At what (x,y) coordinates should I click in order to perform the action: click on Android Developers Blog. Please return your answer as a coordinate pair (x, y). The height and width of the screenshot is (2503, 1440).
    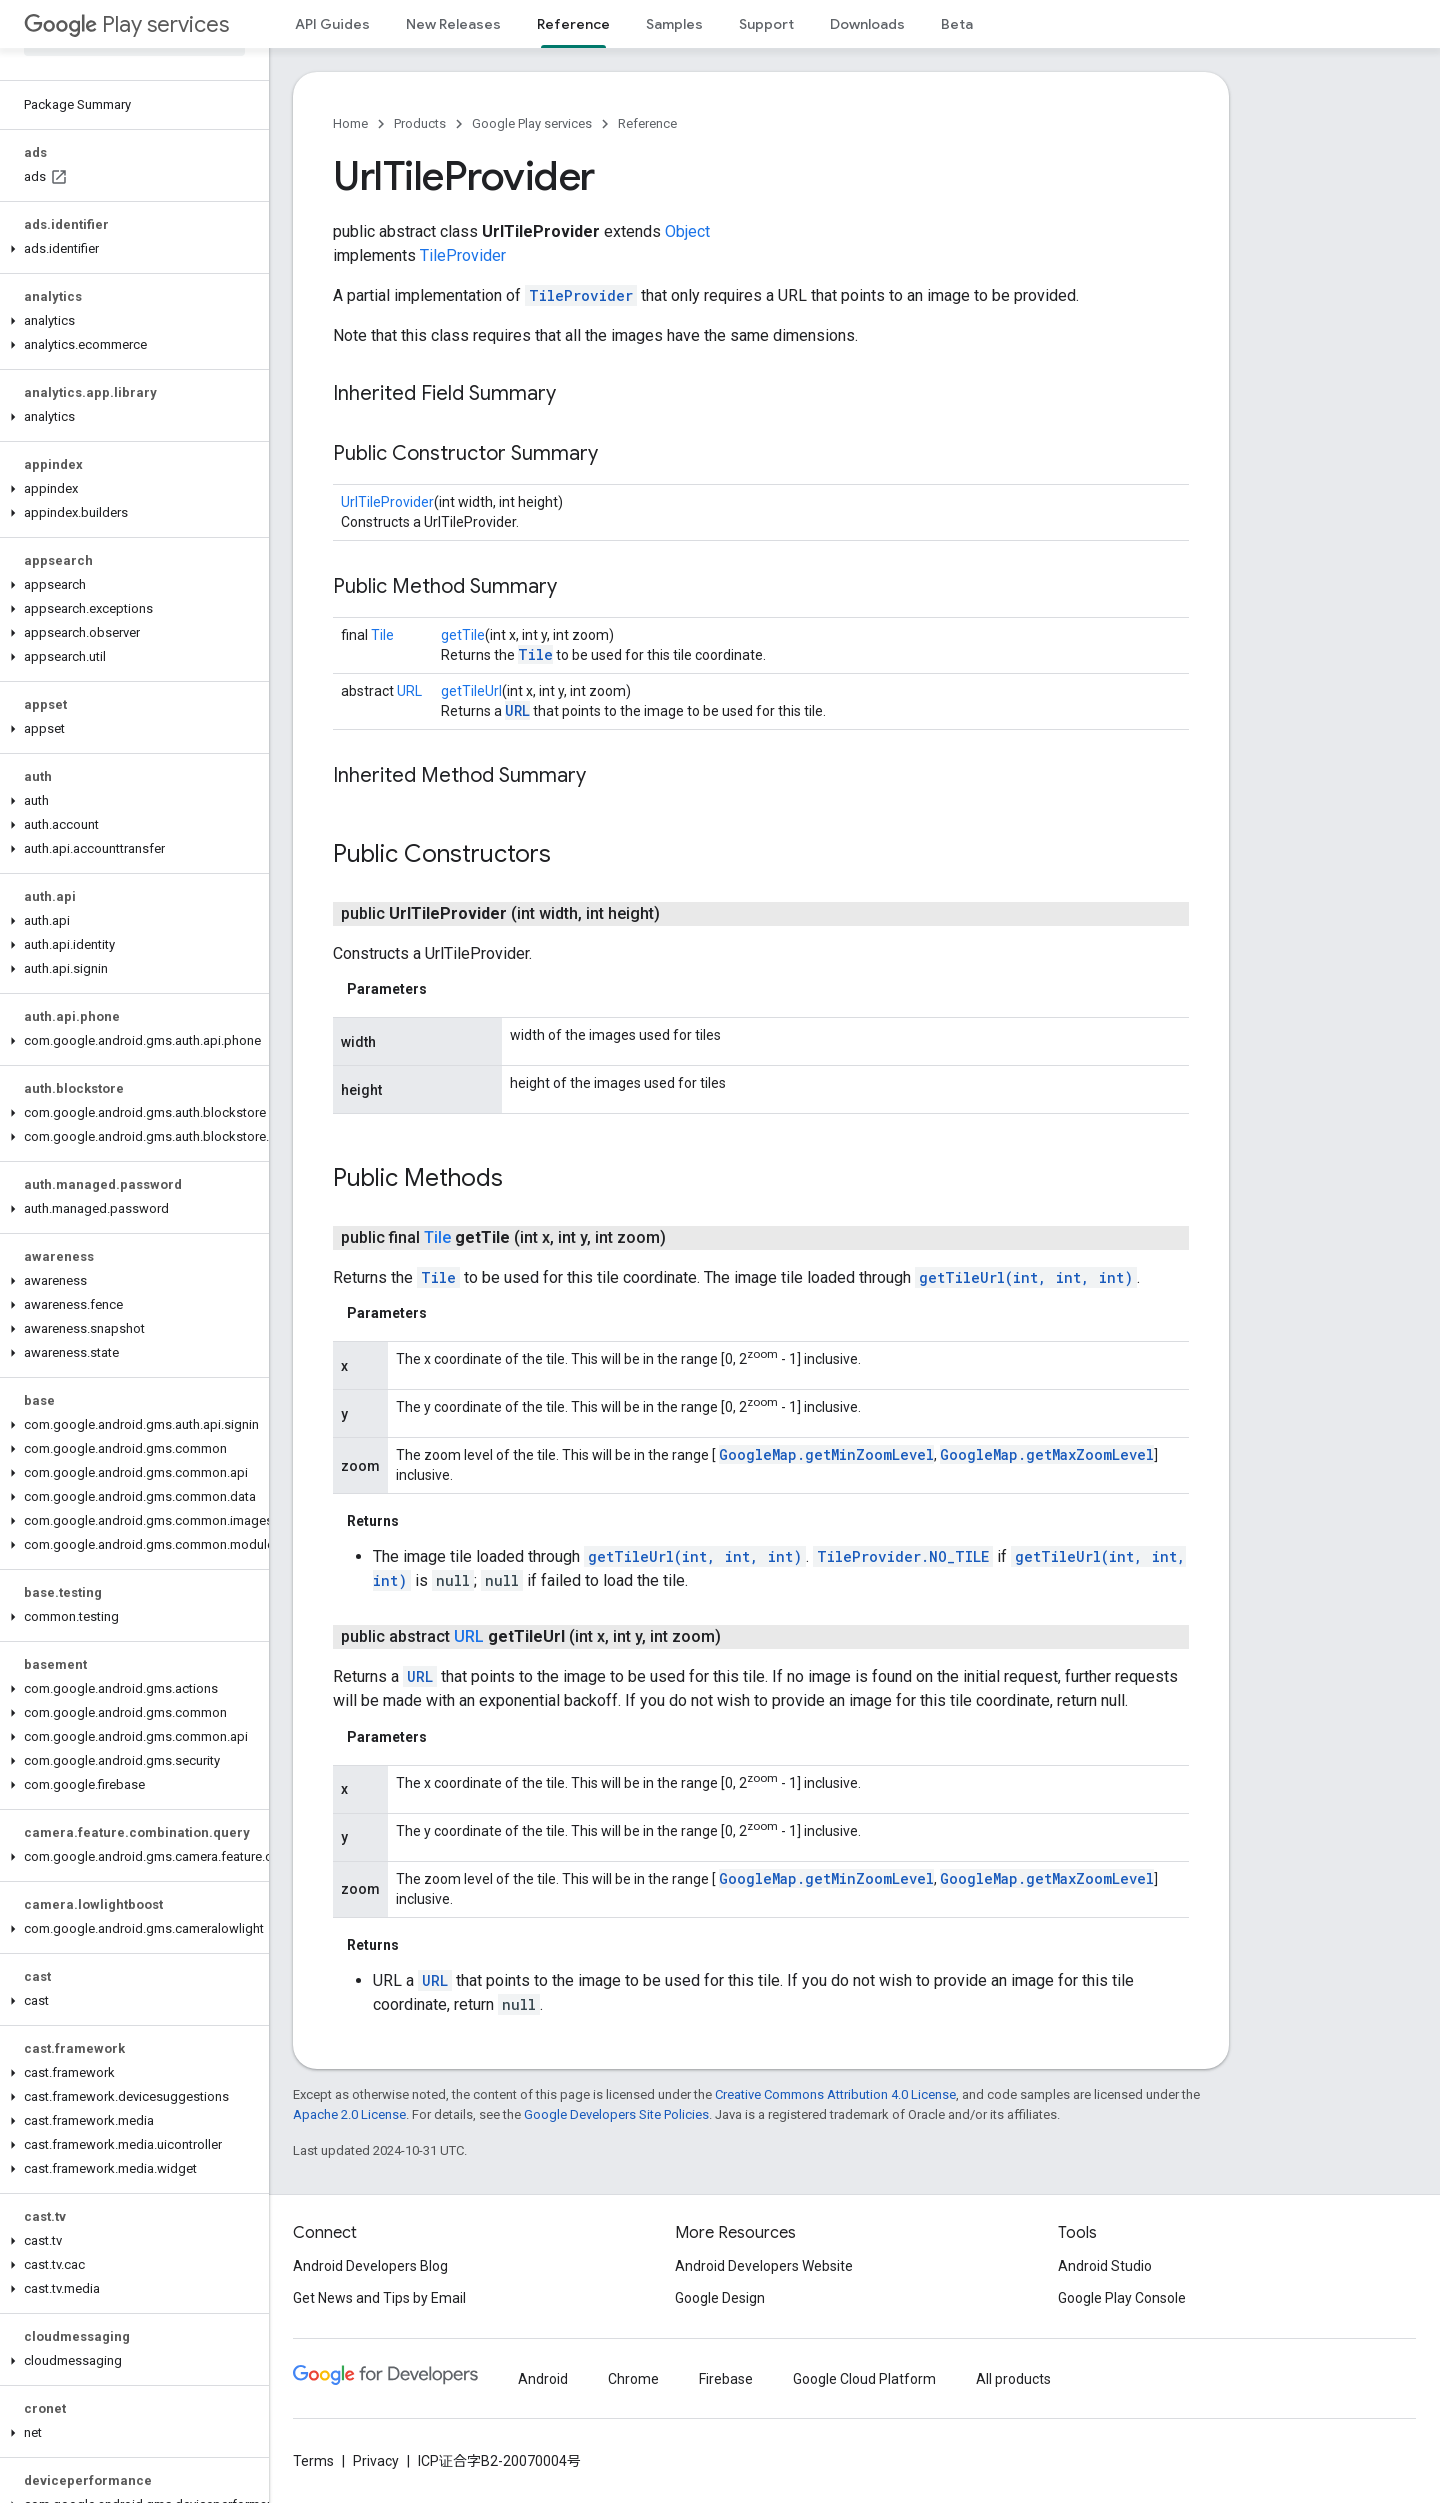
    Looking at the image, I should click on (370, 2266).